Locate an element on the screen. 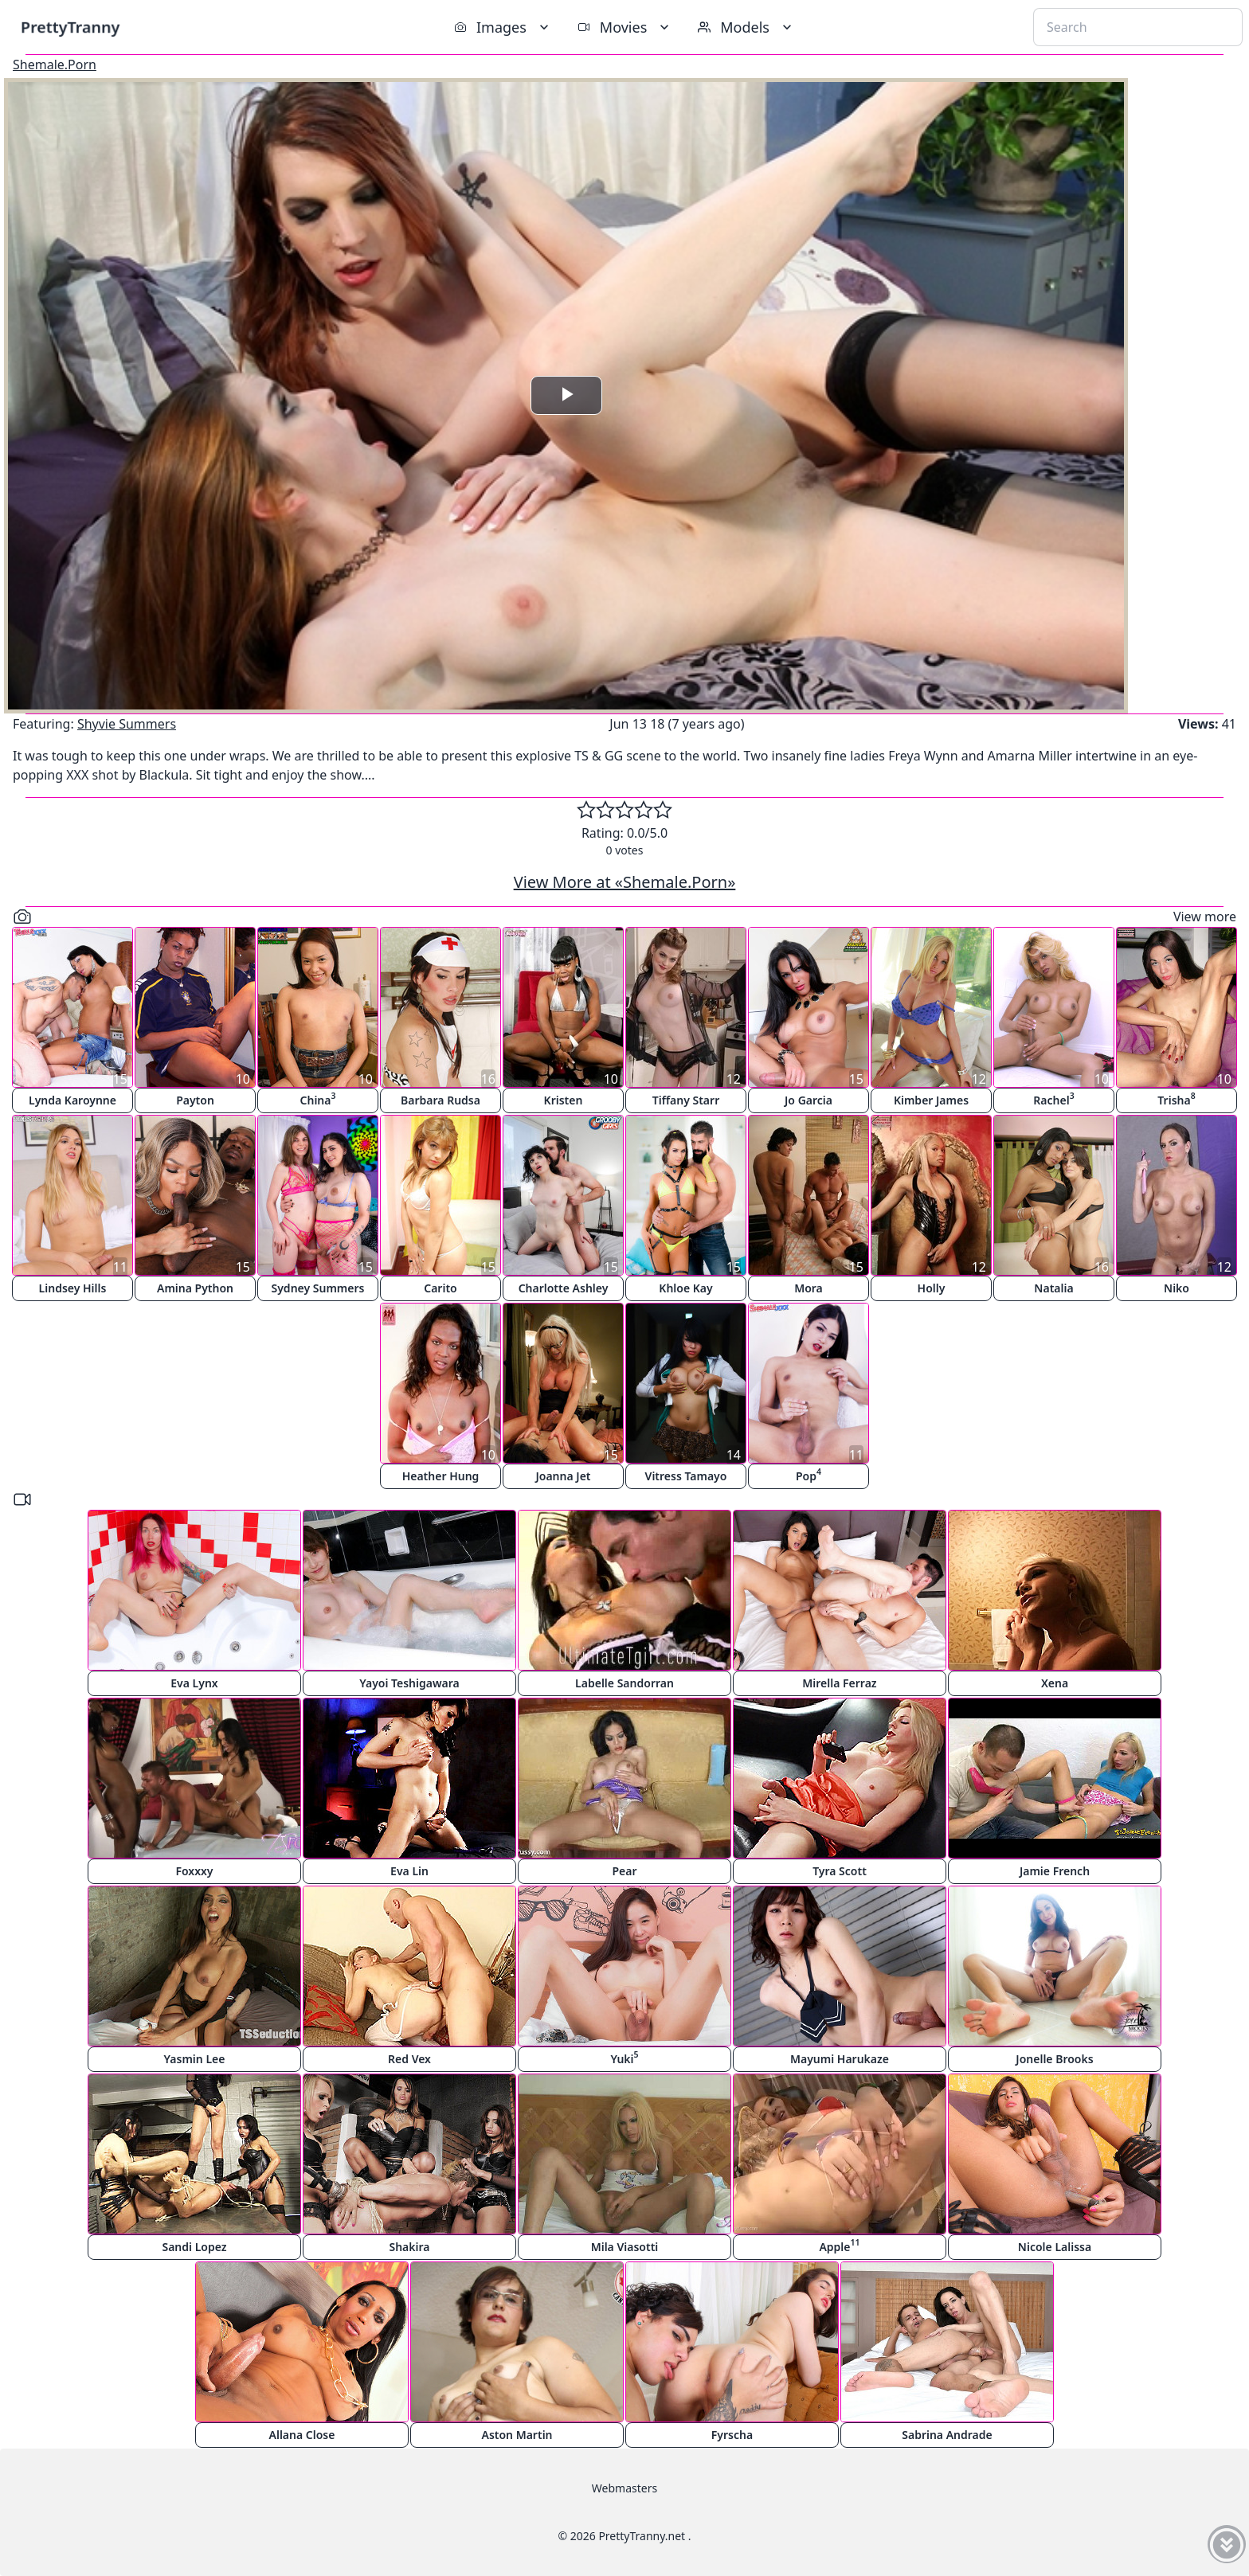 This screenshot has width=1249, height=2576. Joanna Jet is located at coordinates (562, 1475).